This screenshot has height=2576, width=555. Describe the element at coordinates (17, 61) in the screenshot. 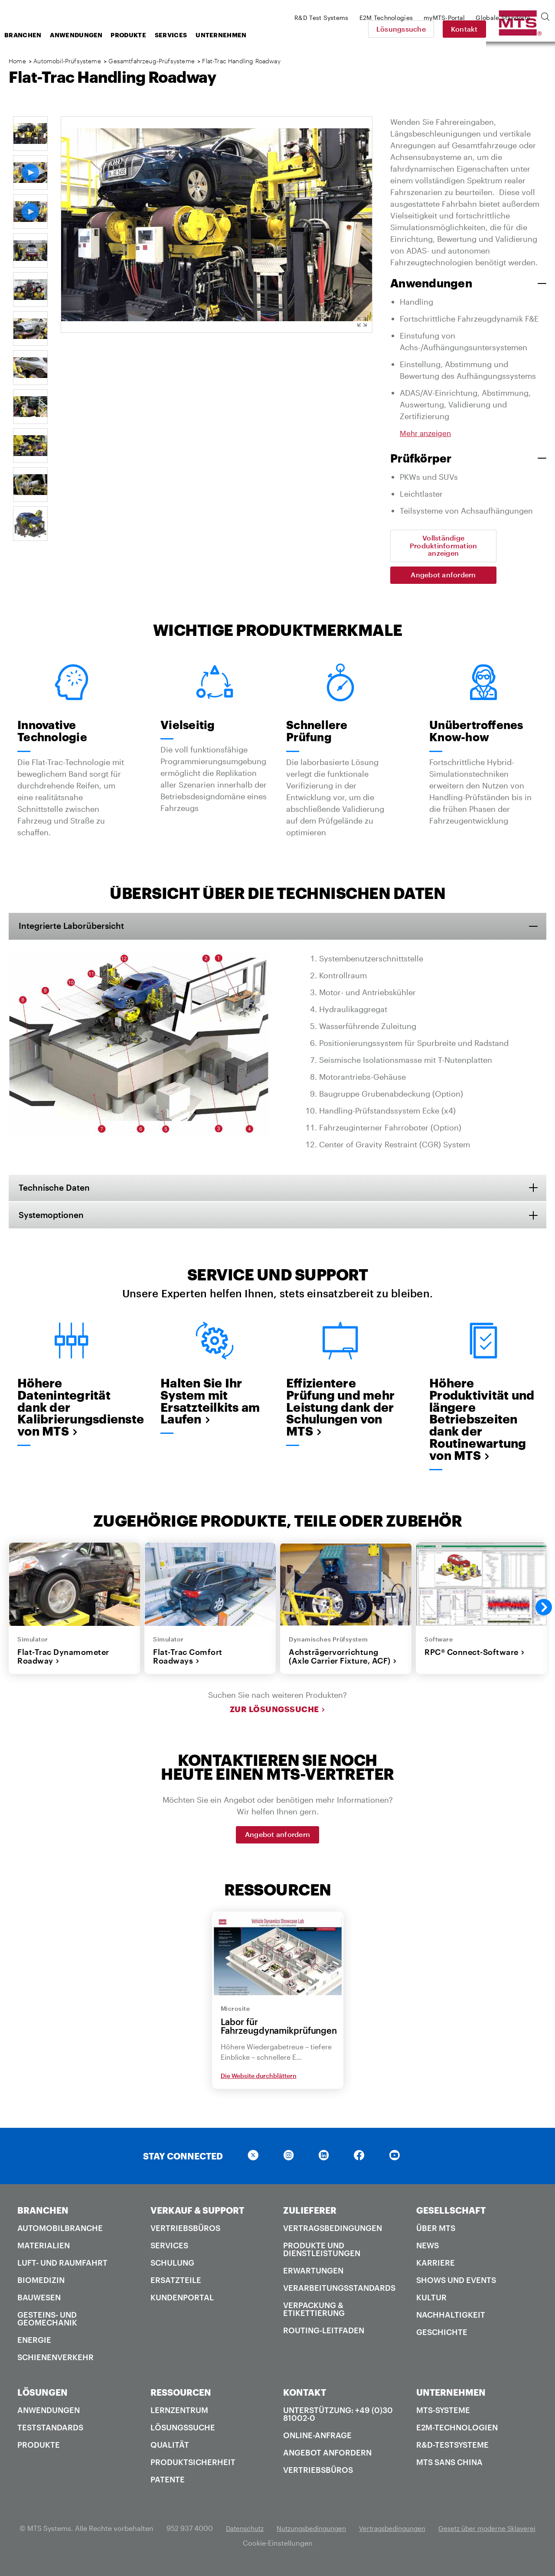

I see `Home` at that location.